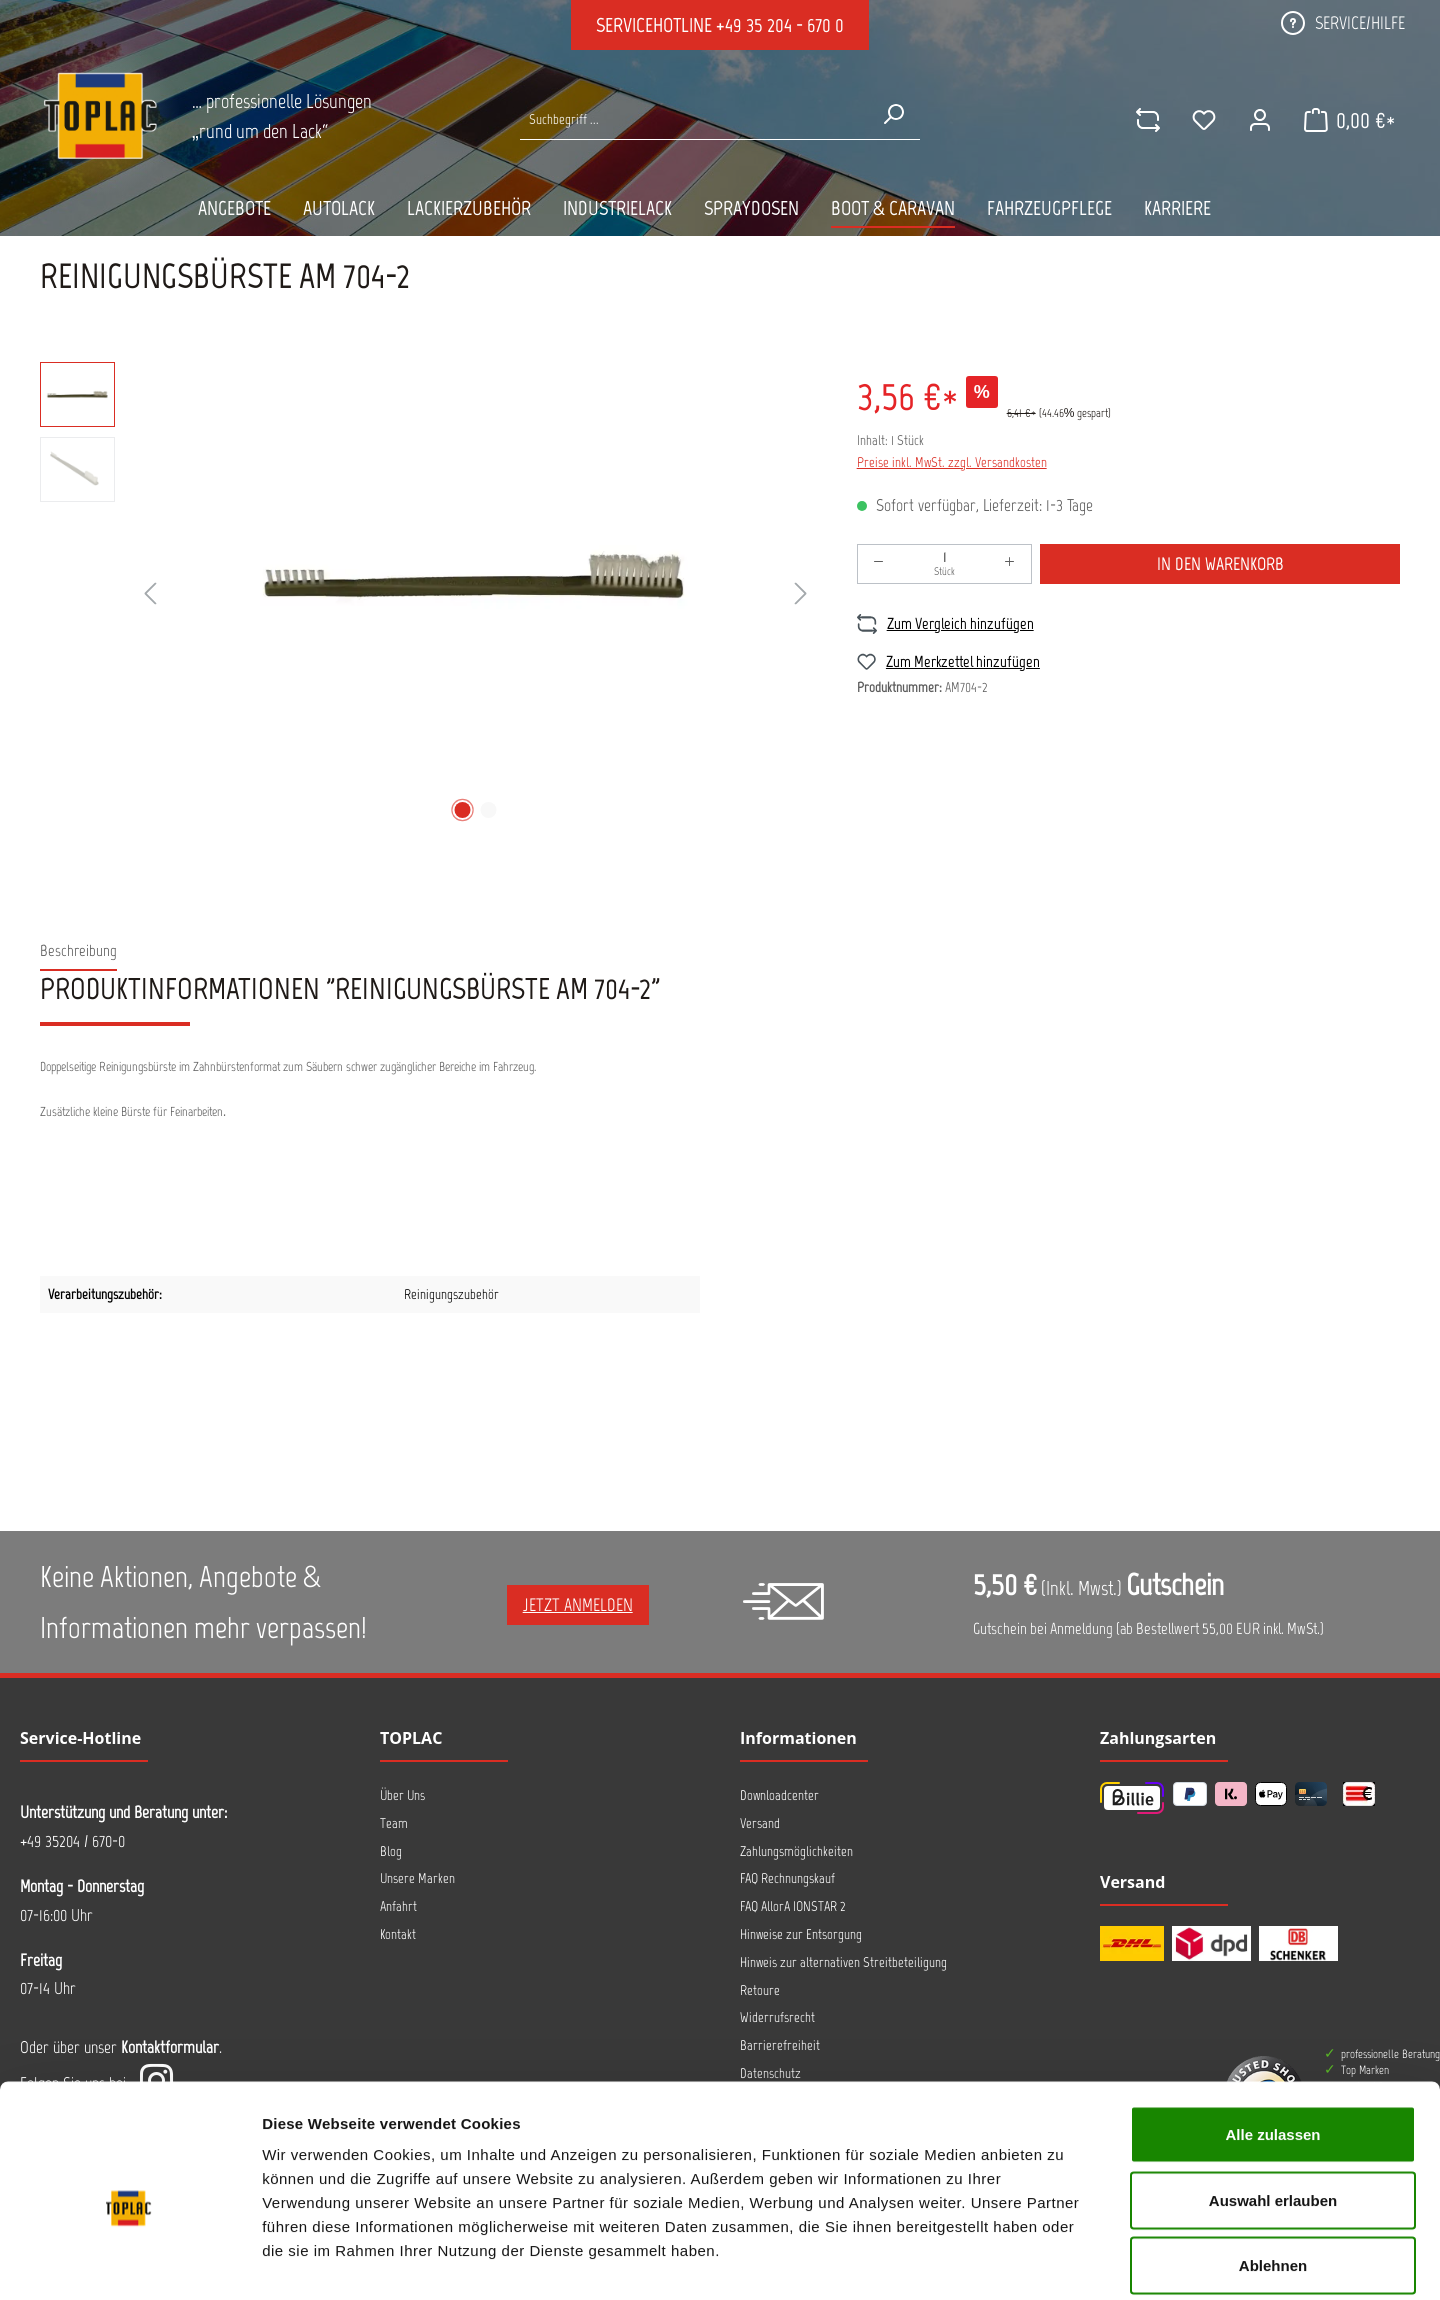 Image resolution: width=1440 pixels, height=2300 pixels. Describe the element at coordinates (488, 810) in the screenshot. I see `[Zeige Bild 2 von 2]` at that location.